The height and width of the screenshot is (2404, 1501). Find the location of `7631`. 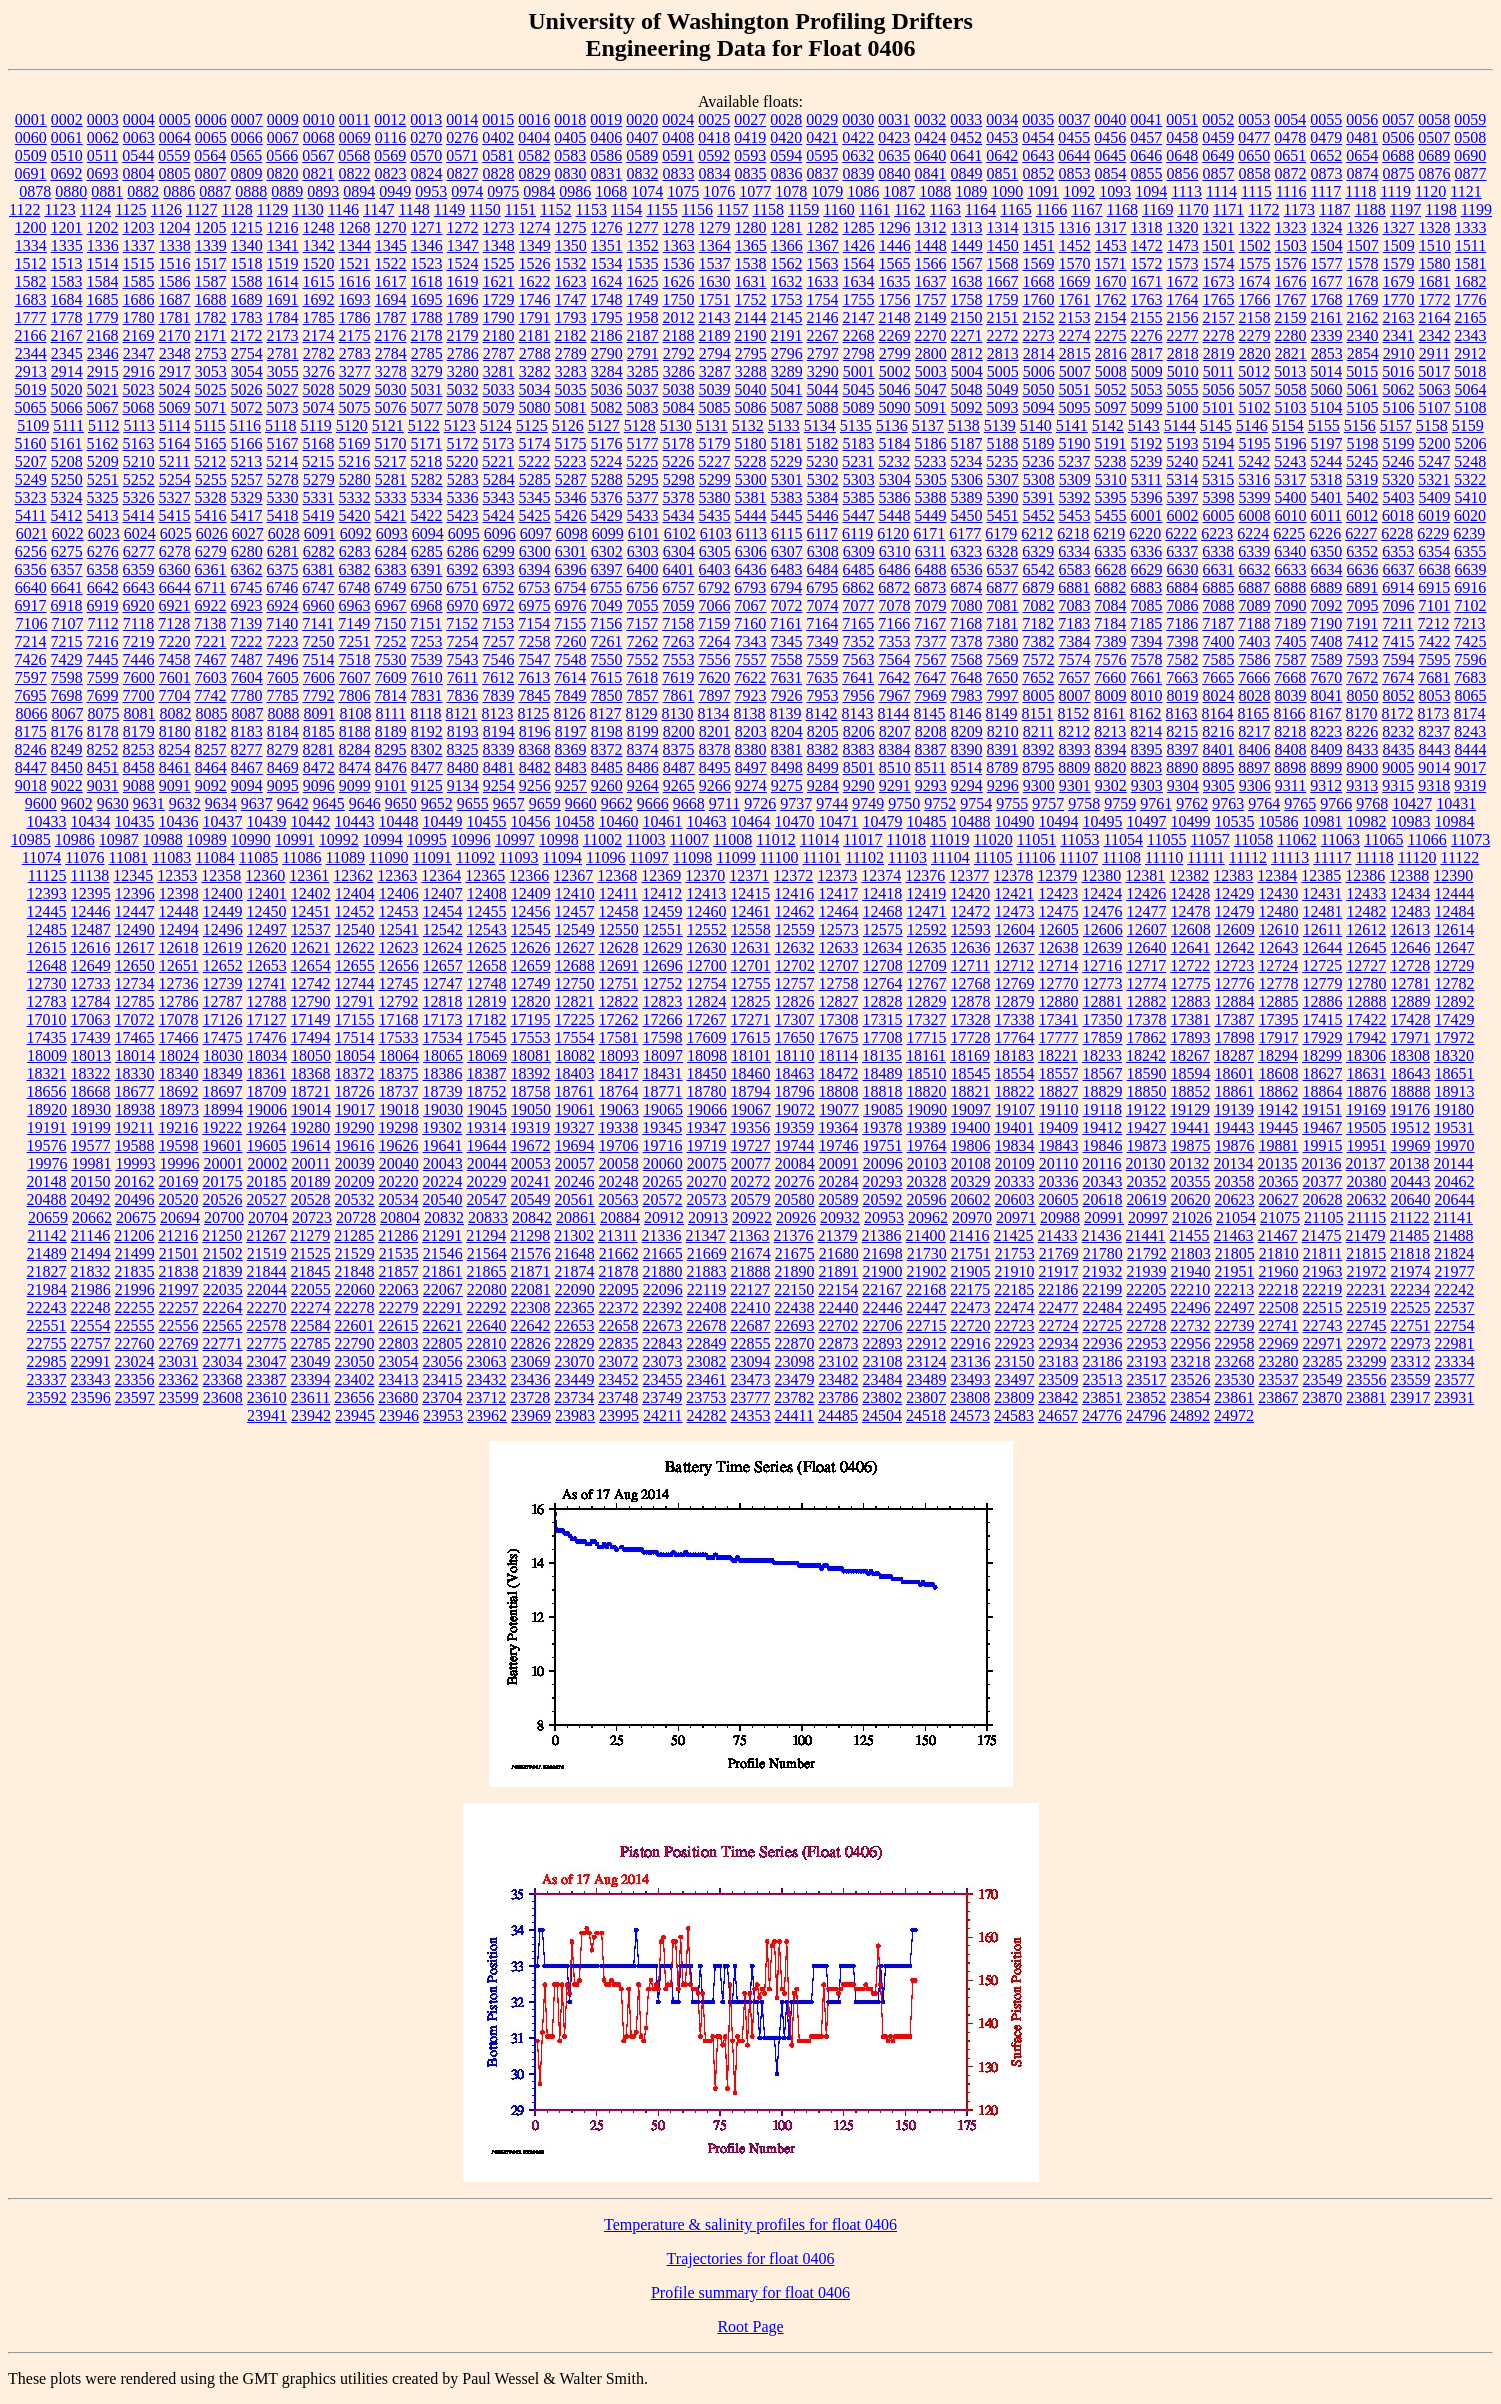

7631 is located at coordinates (786, 677).